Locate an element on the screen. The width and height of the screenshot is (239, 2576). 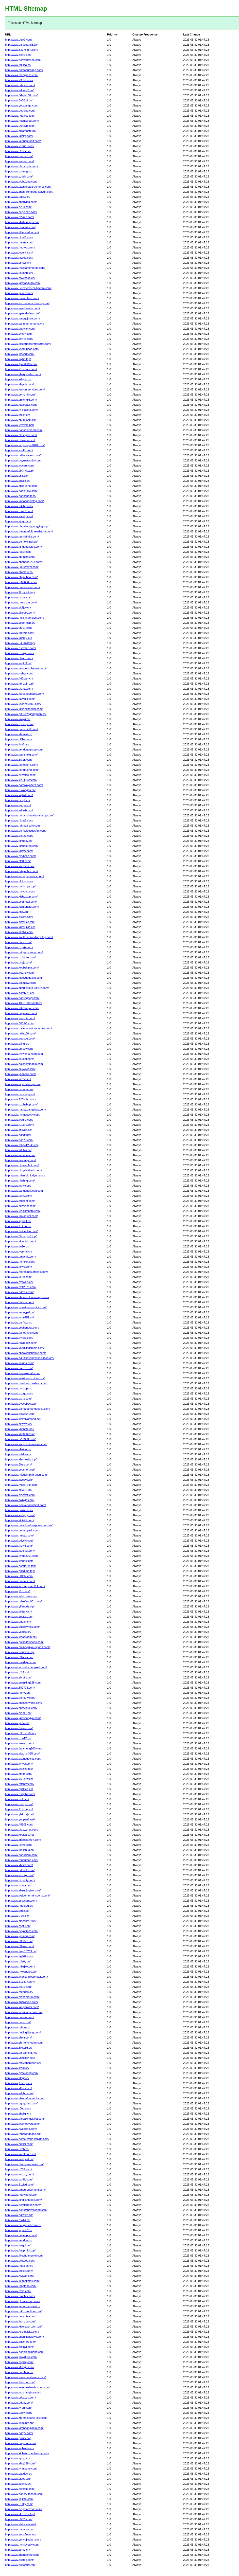
http://www.bingdianzhan.com/ is located at coordinates (23, 2509).